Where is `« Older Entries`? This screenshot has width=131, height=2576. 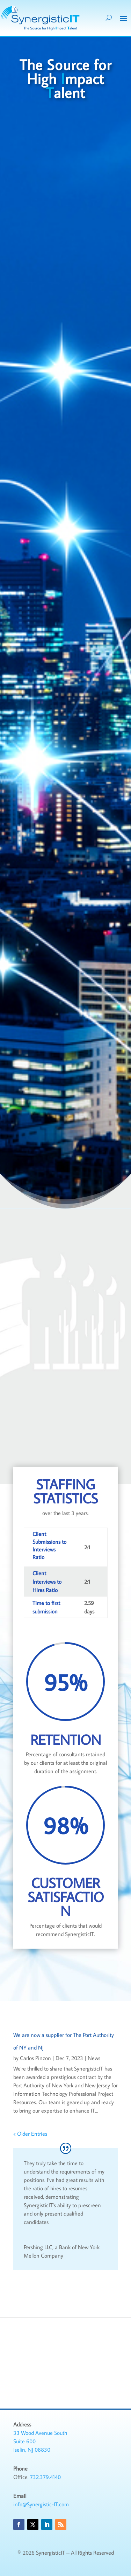 « Older Entries is located at coordinates (30, 2133).